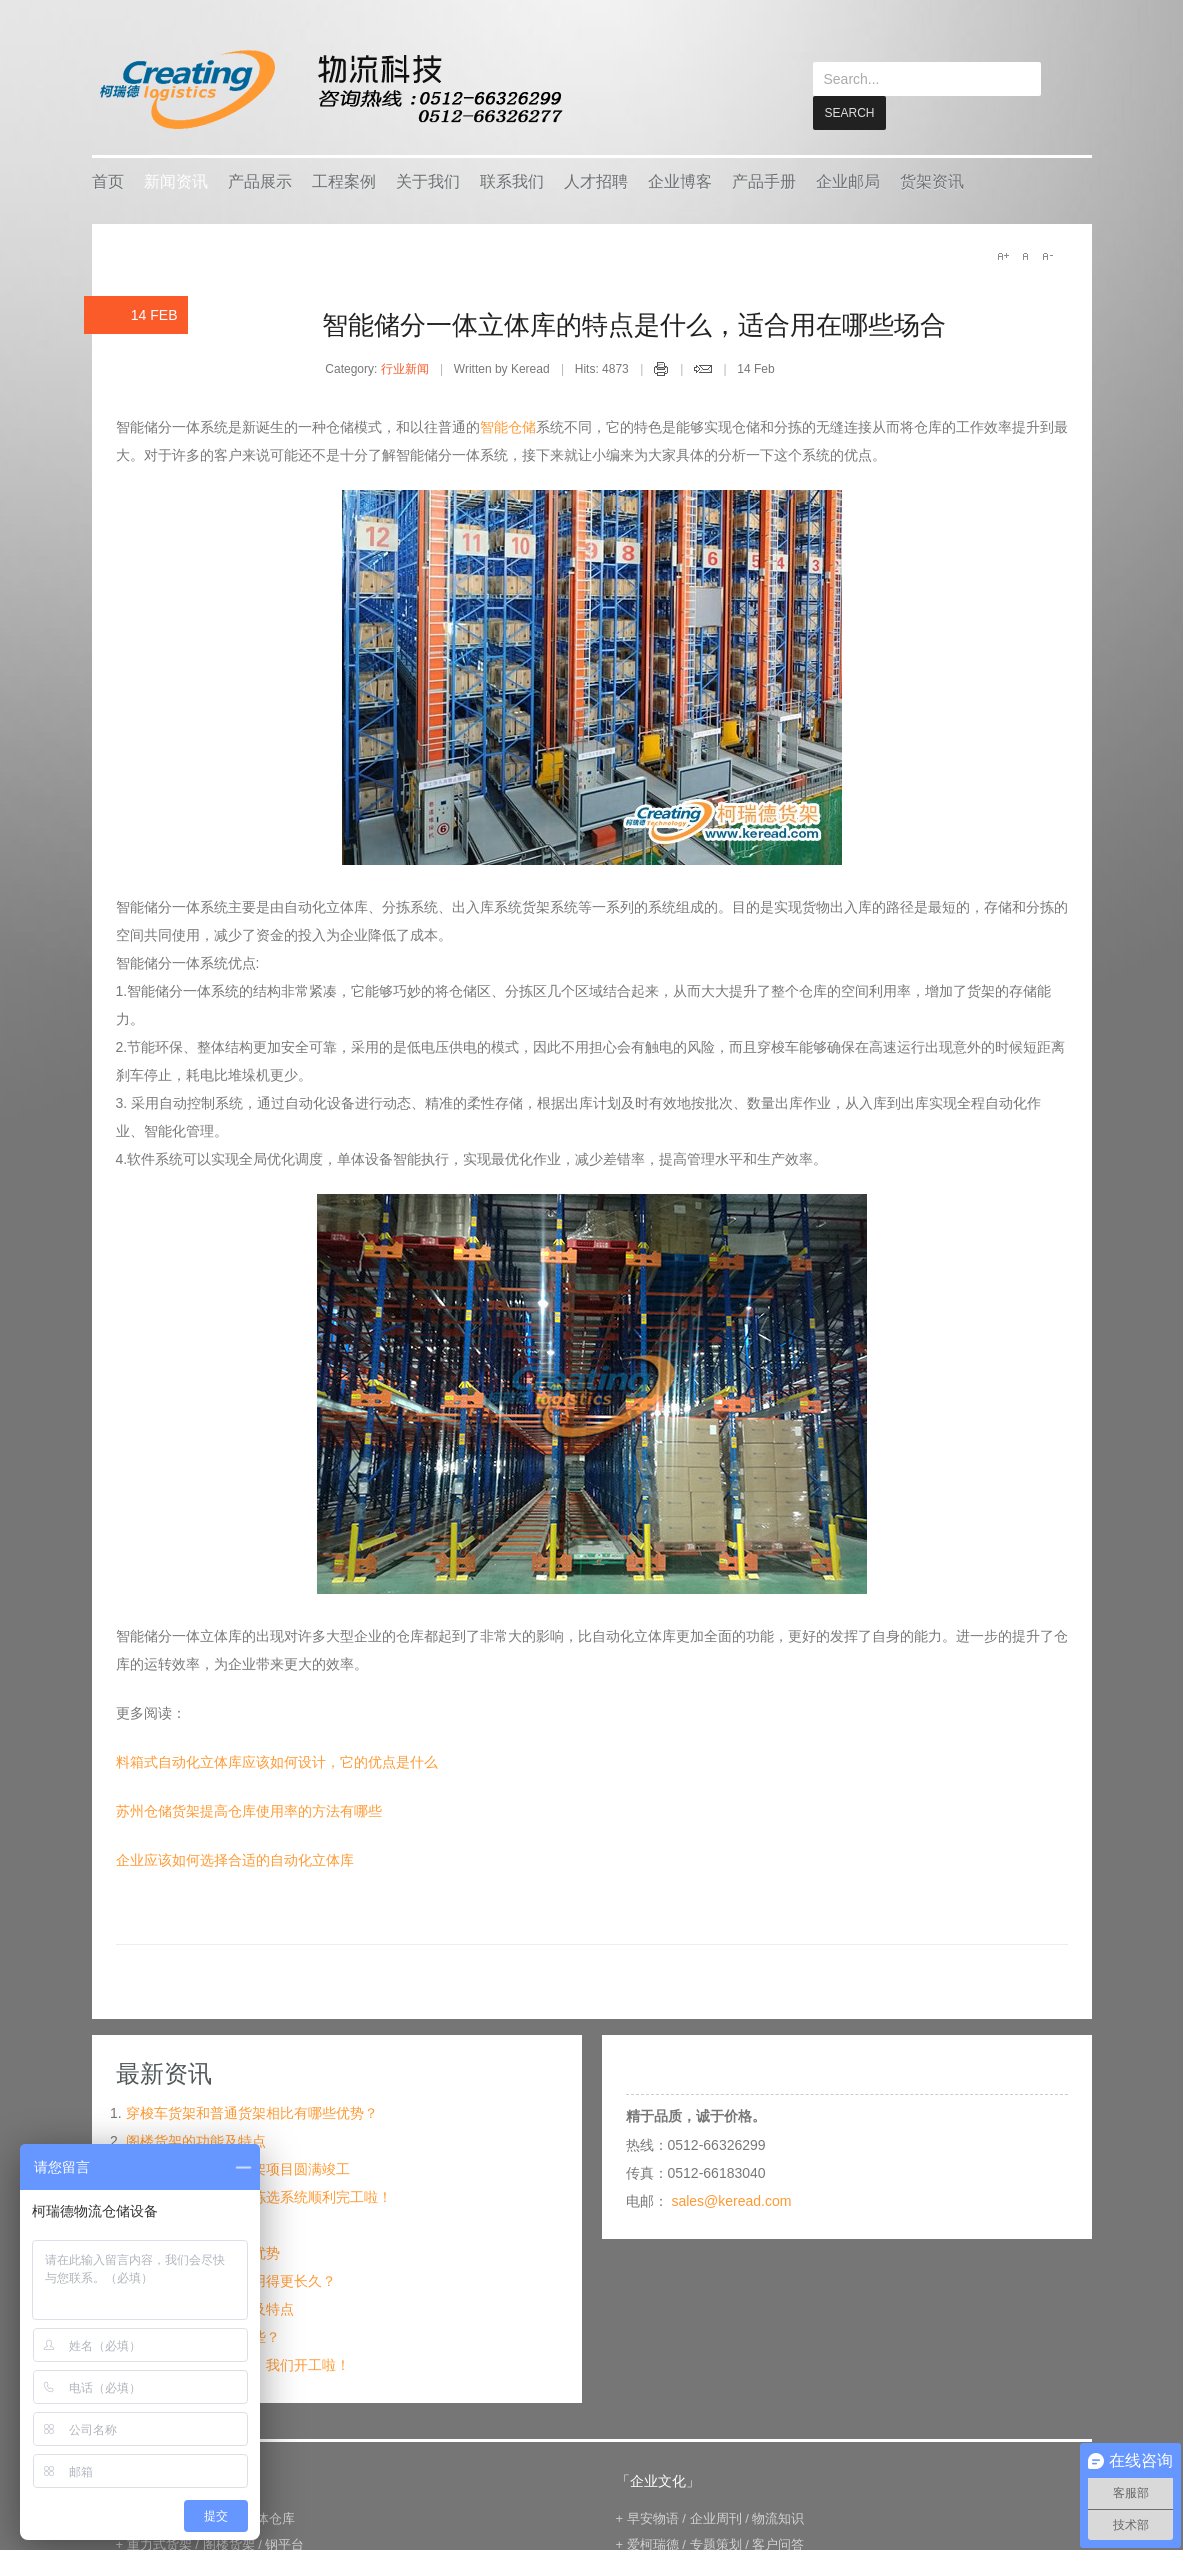  What do you see at coordinates (653, 2517) in the screenshot?
I see `早安物语` at bounding box center [653, 2517].